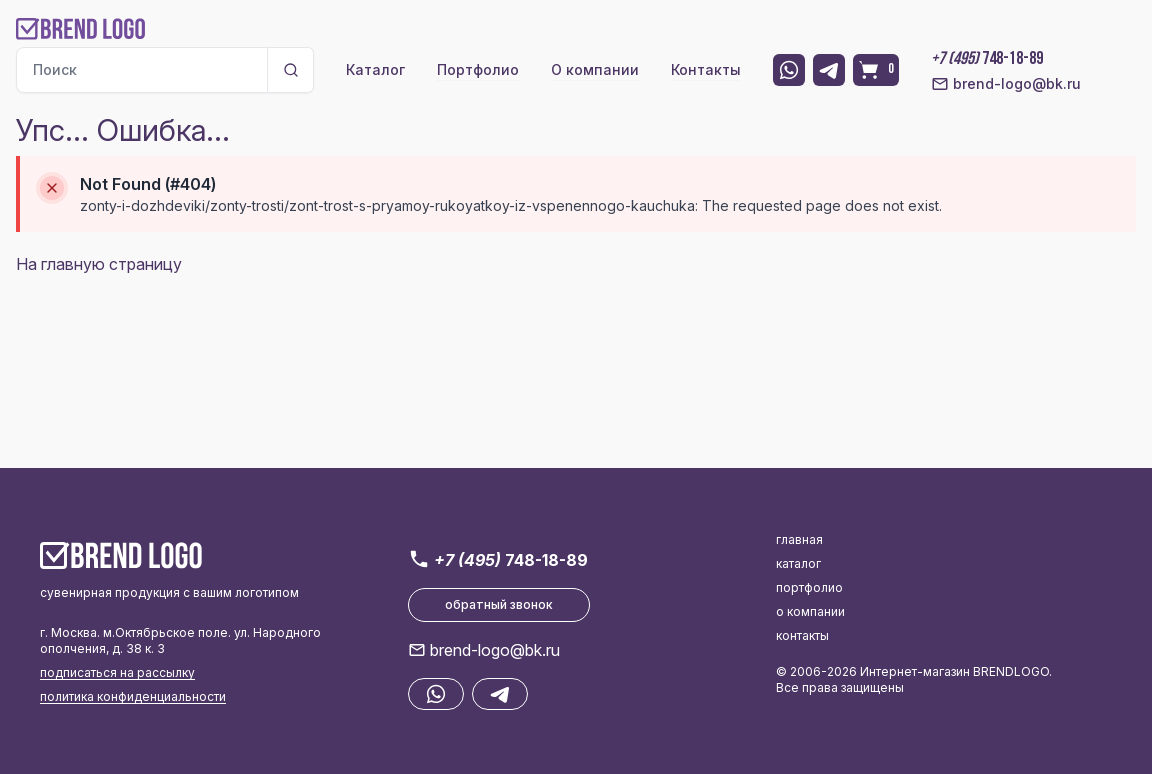  What do you see at coordinates (499, 604) in the screenshot?
I see `обратный звонок [button]` at bounding box center [499, 604].